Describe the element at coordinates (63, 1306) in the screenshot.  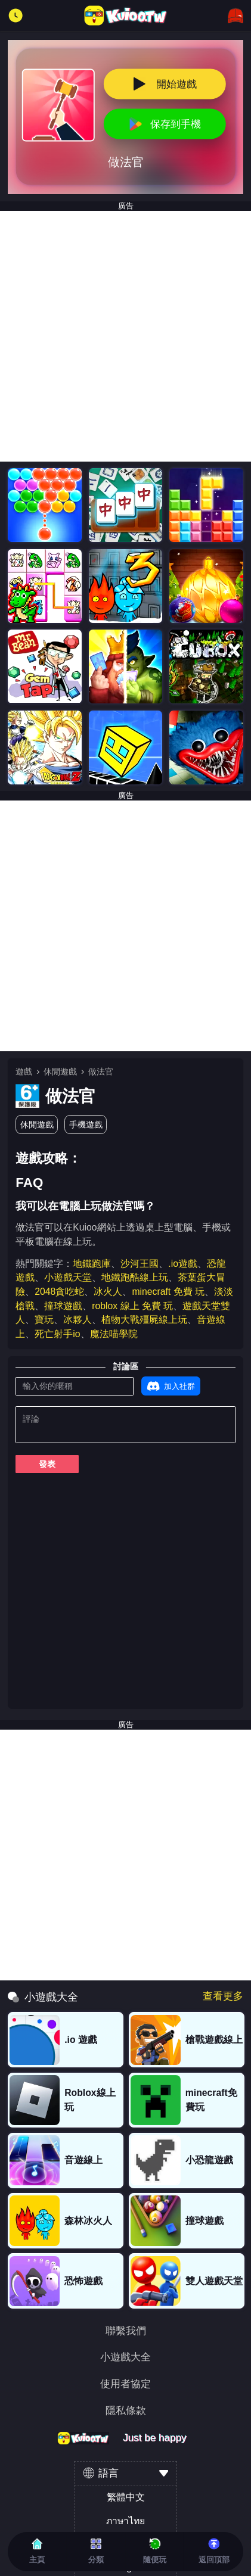
I see `撞球遊戲` at that location.